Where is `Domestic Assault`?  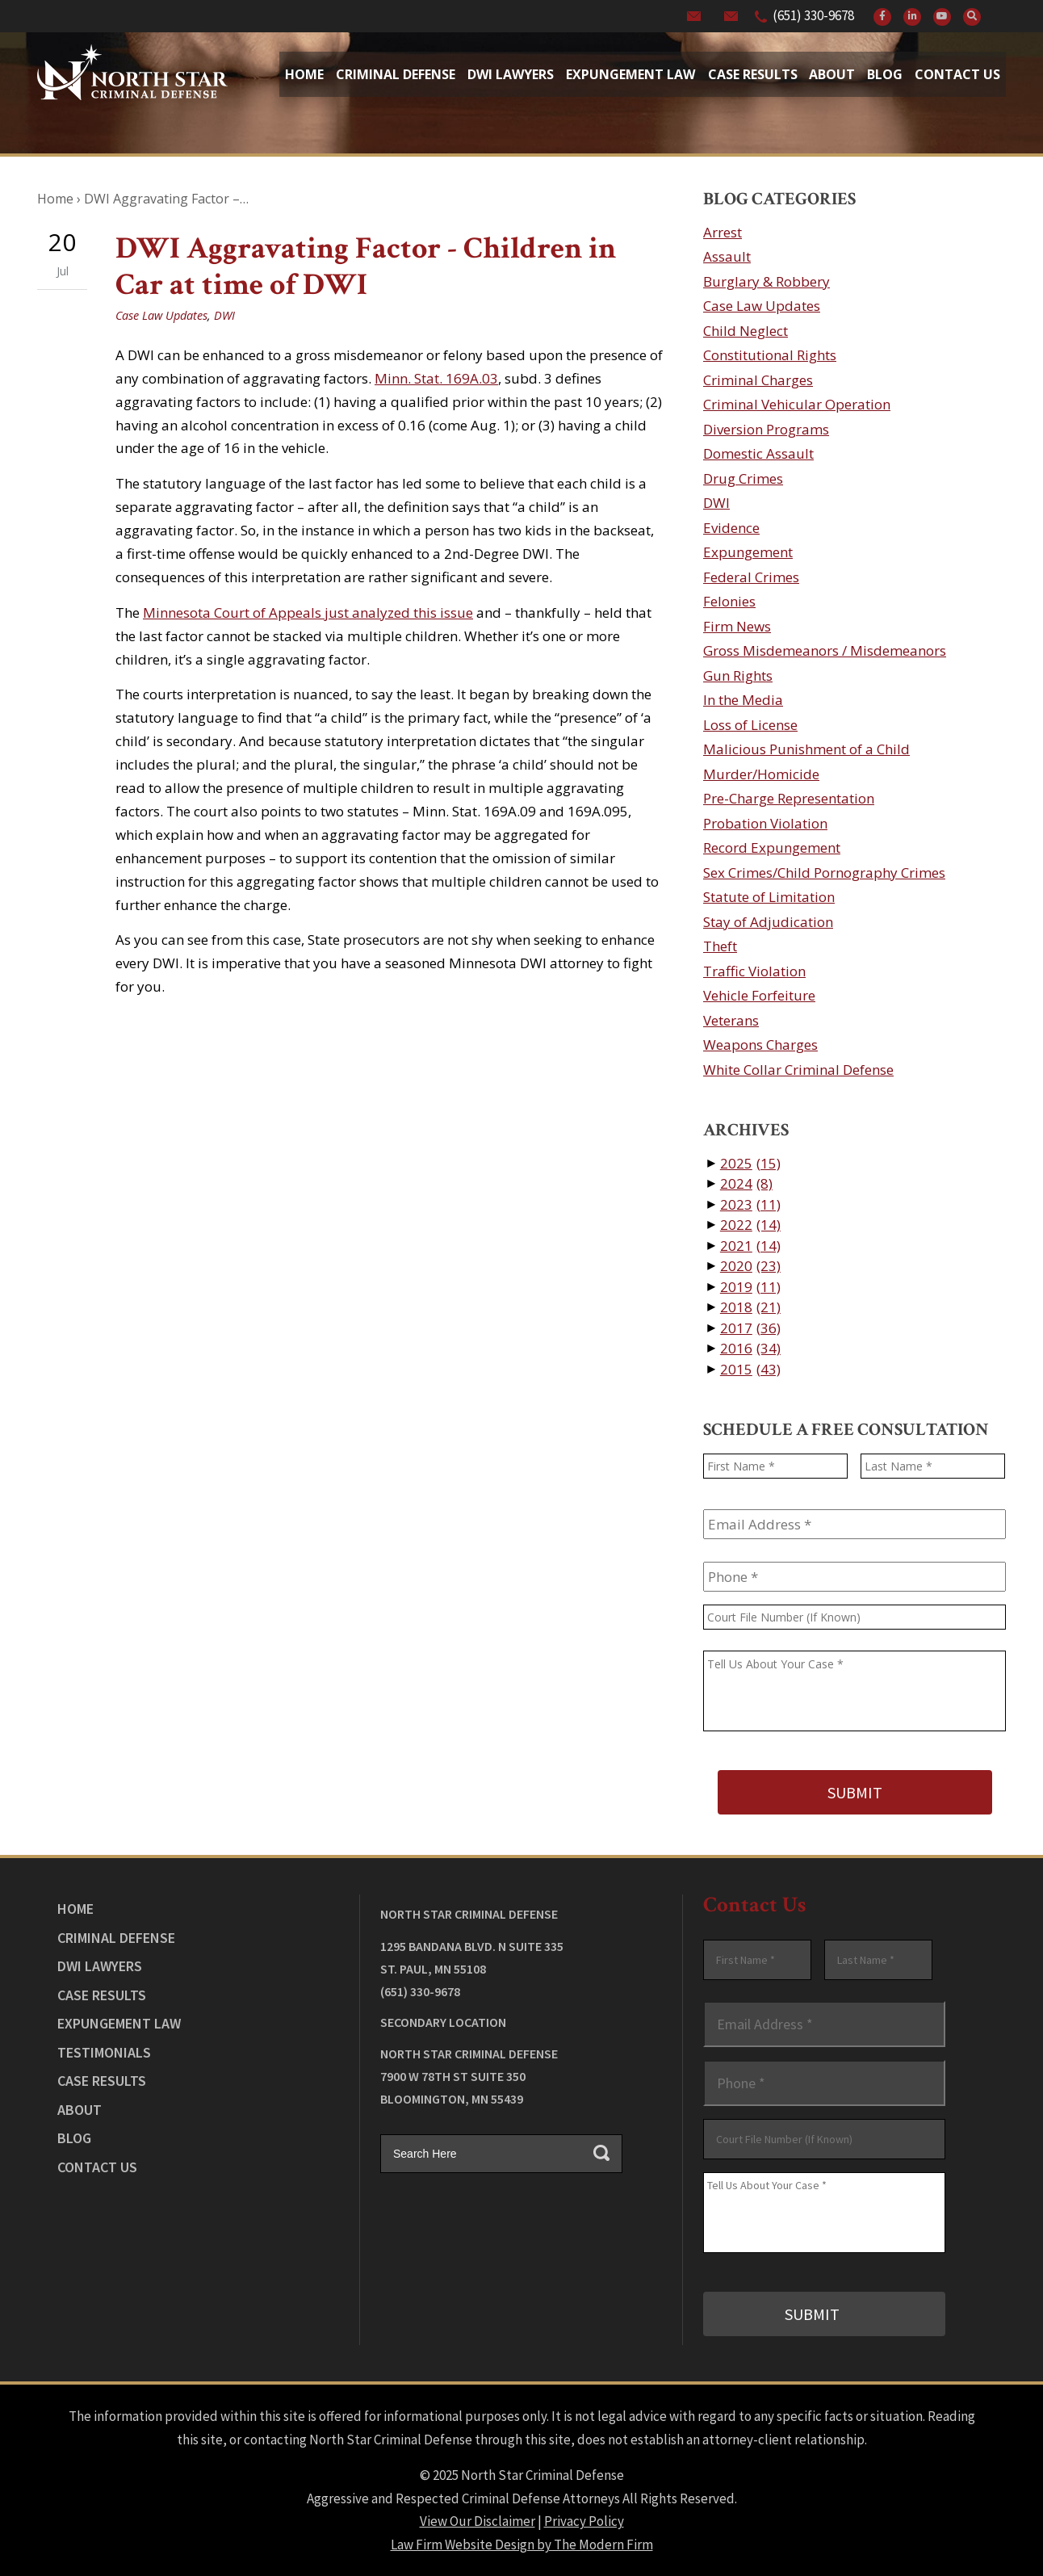 Domestic Assault is located at coordinates (758, 453).